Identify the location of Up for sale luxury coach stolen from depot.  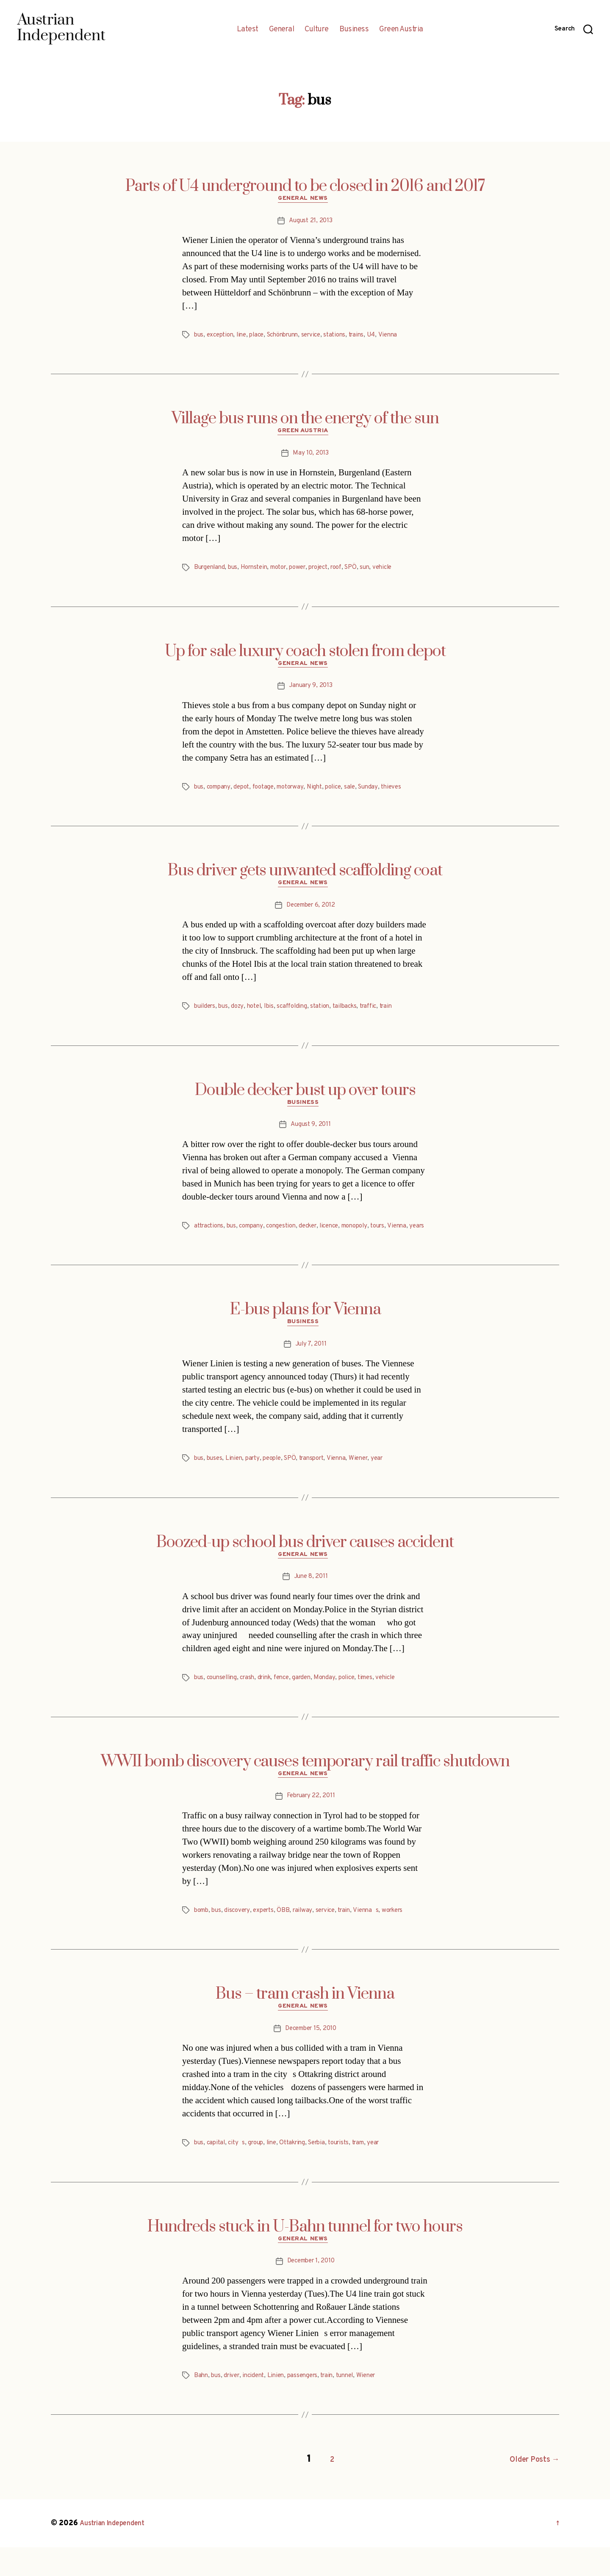
(305, 655).